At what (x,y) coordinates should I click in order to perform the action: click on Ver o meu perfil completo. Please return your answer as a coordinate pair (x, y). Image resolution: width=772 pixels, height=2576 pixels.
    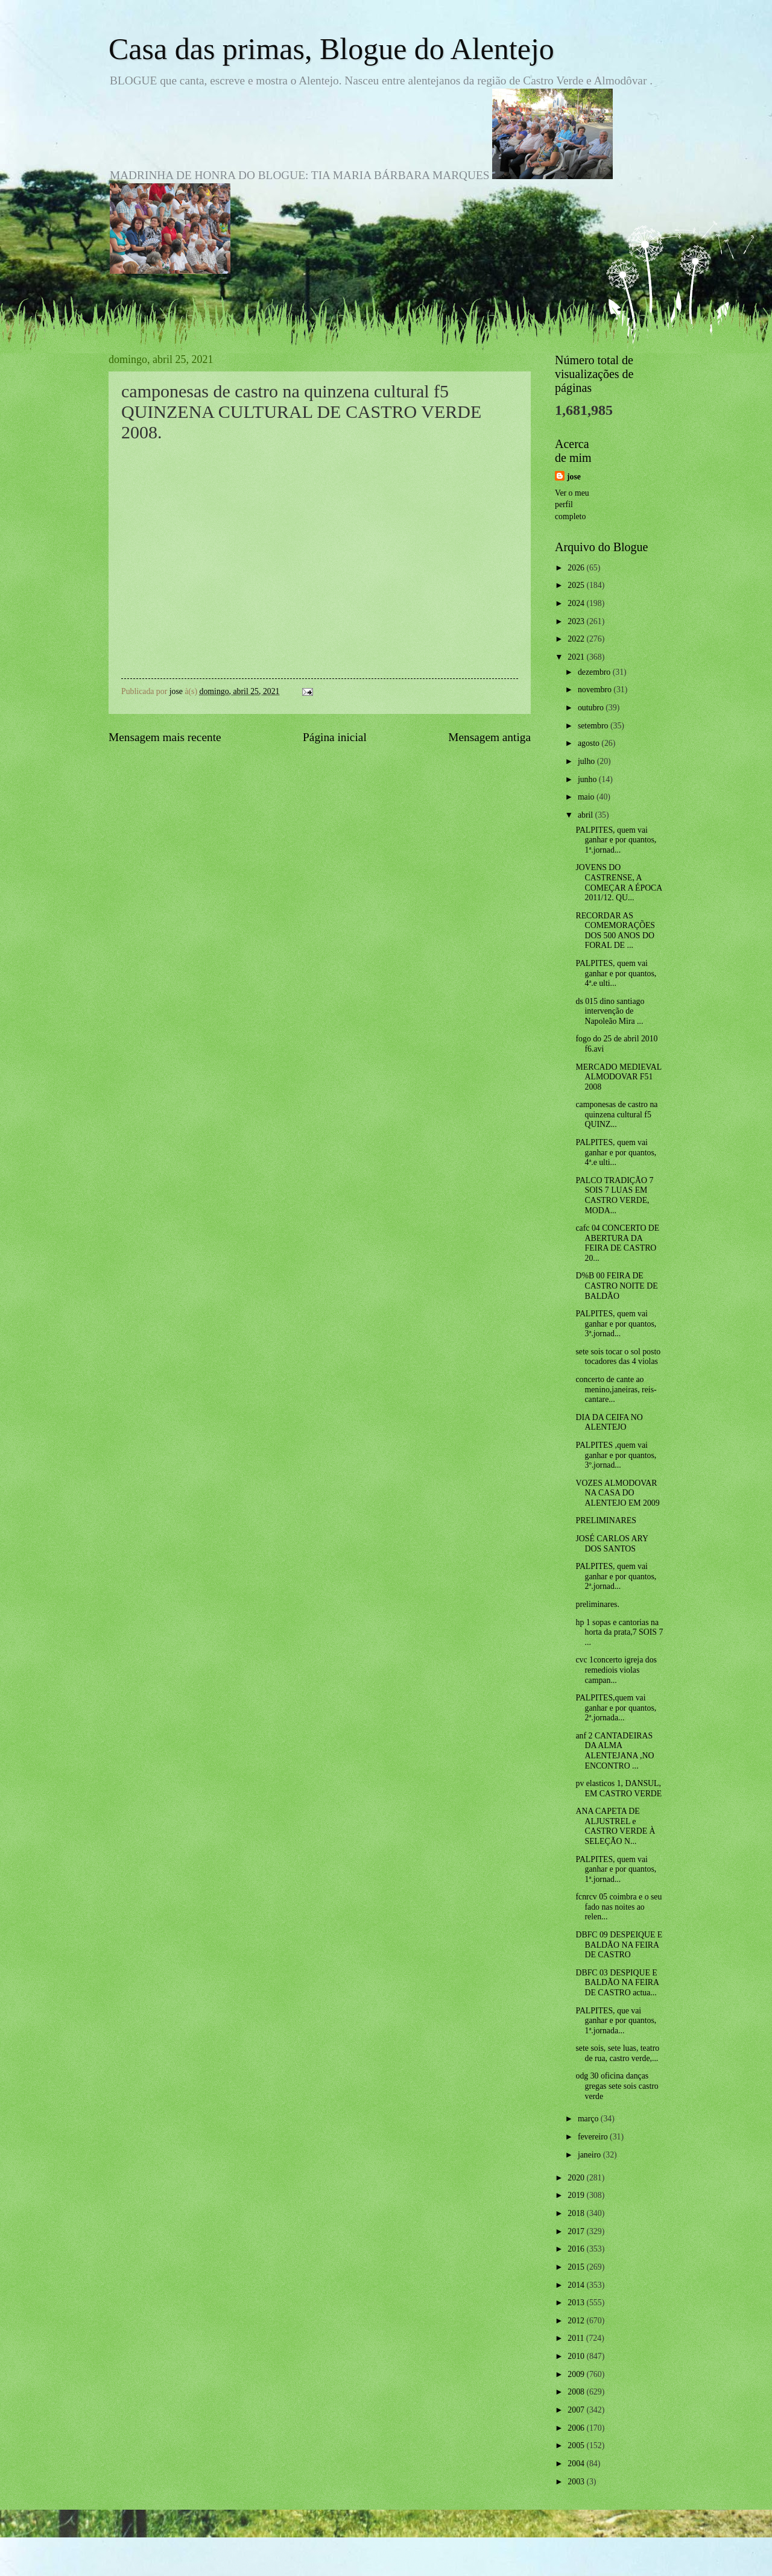
    Looking at the image, I should click on (572, 504).